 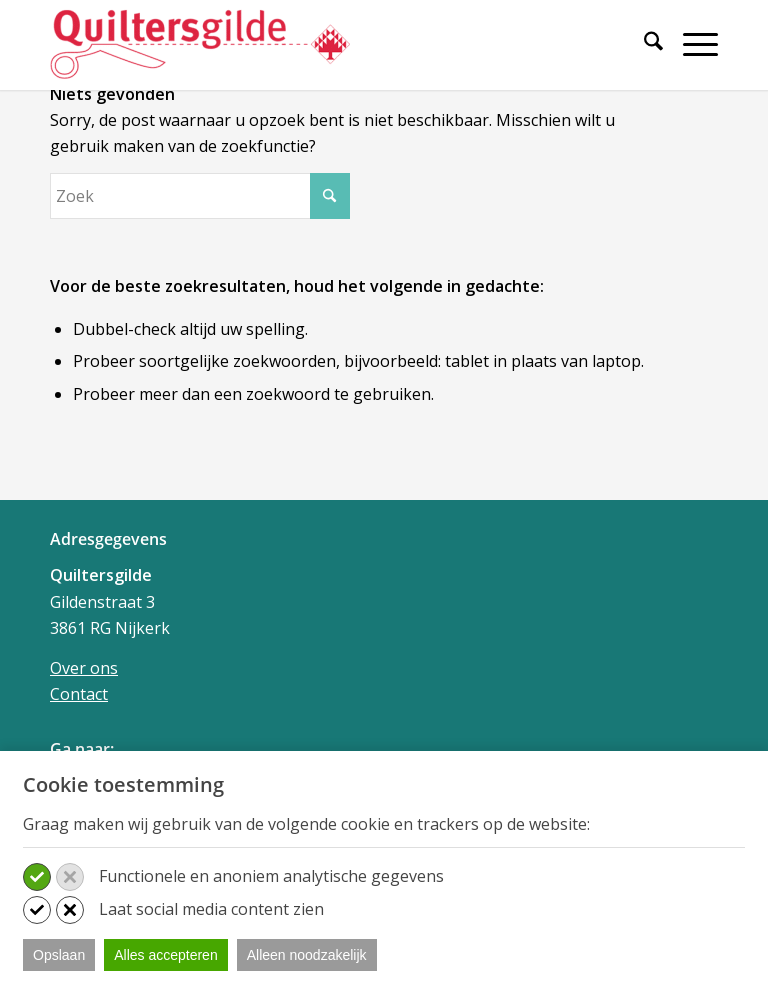 I want to click on Over ons, so click(x=84, y=668).